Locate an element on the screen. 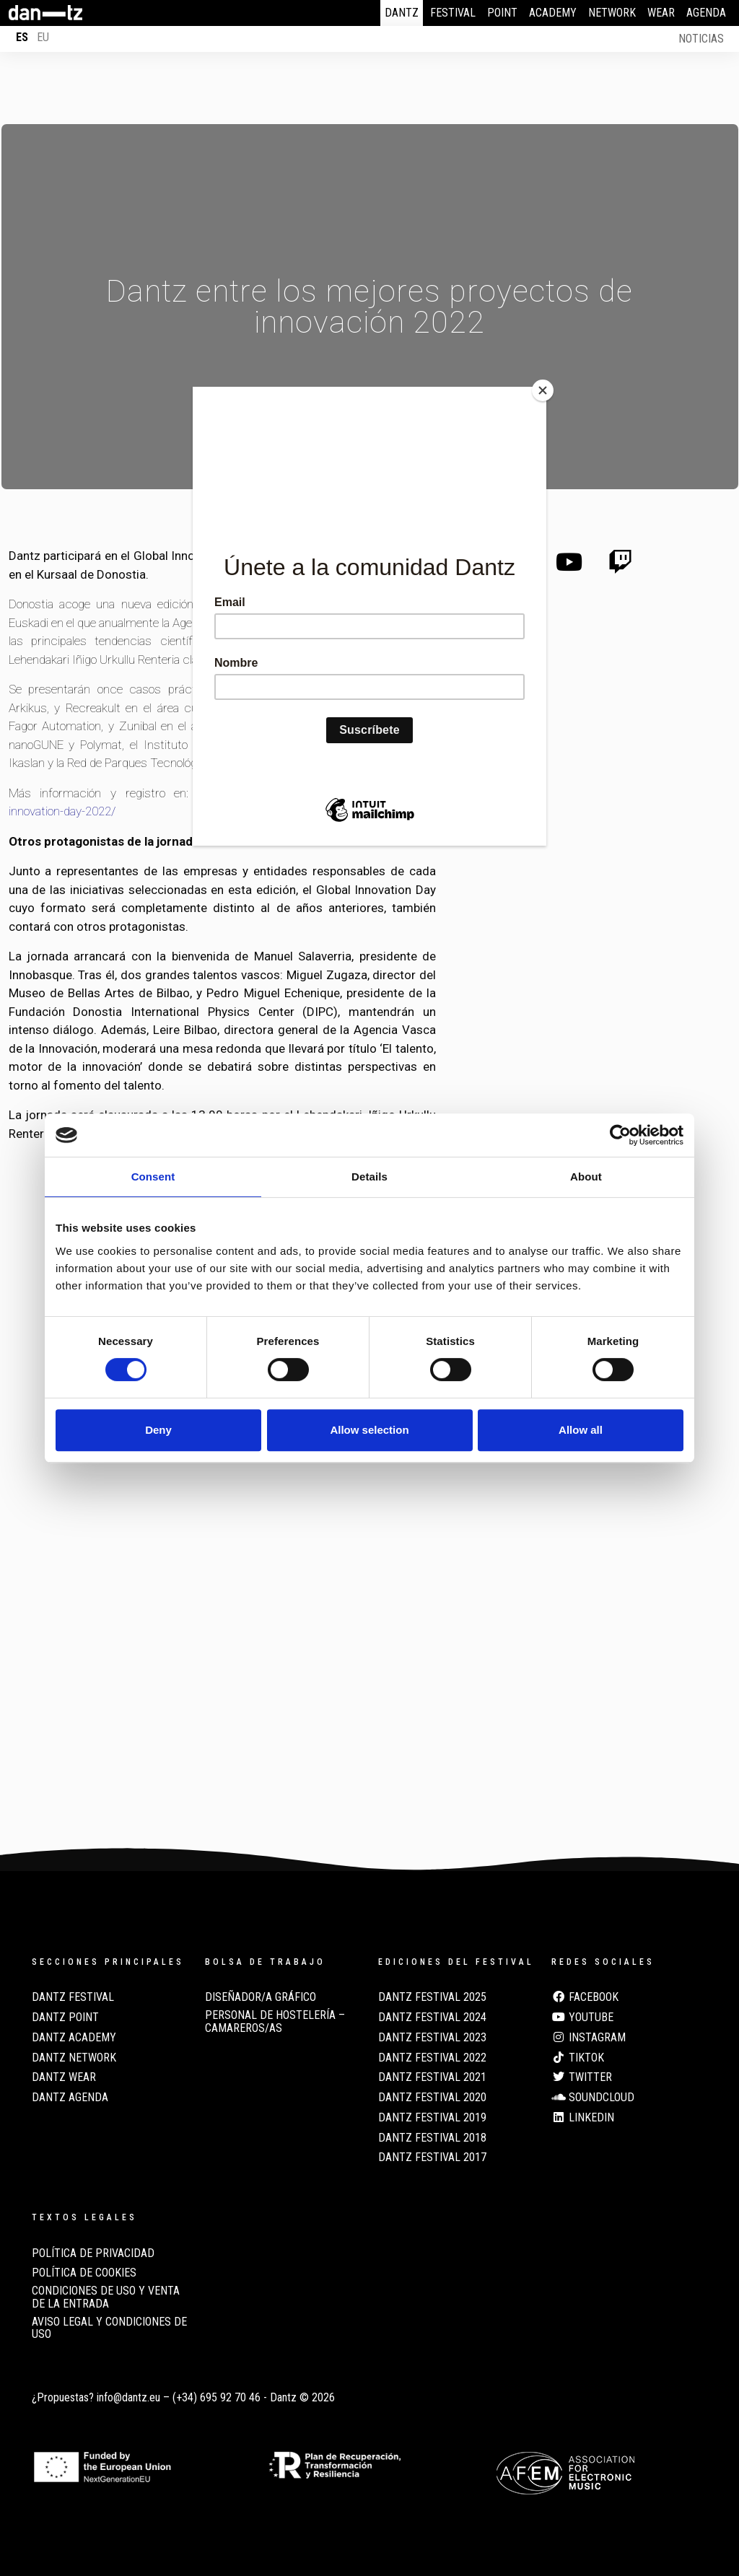  Dantz Festival 2025 is located at coordinates (432, 1997).